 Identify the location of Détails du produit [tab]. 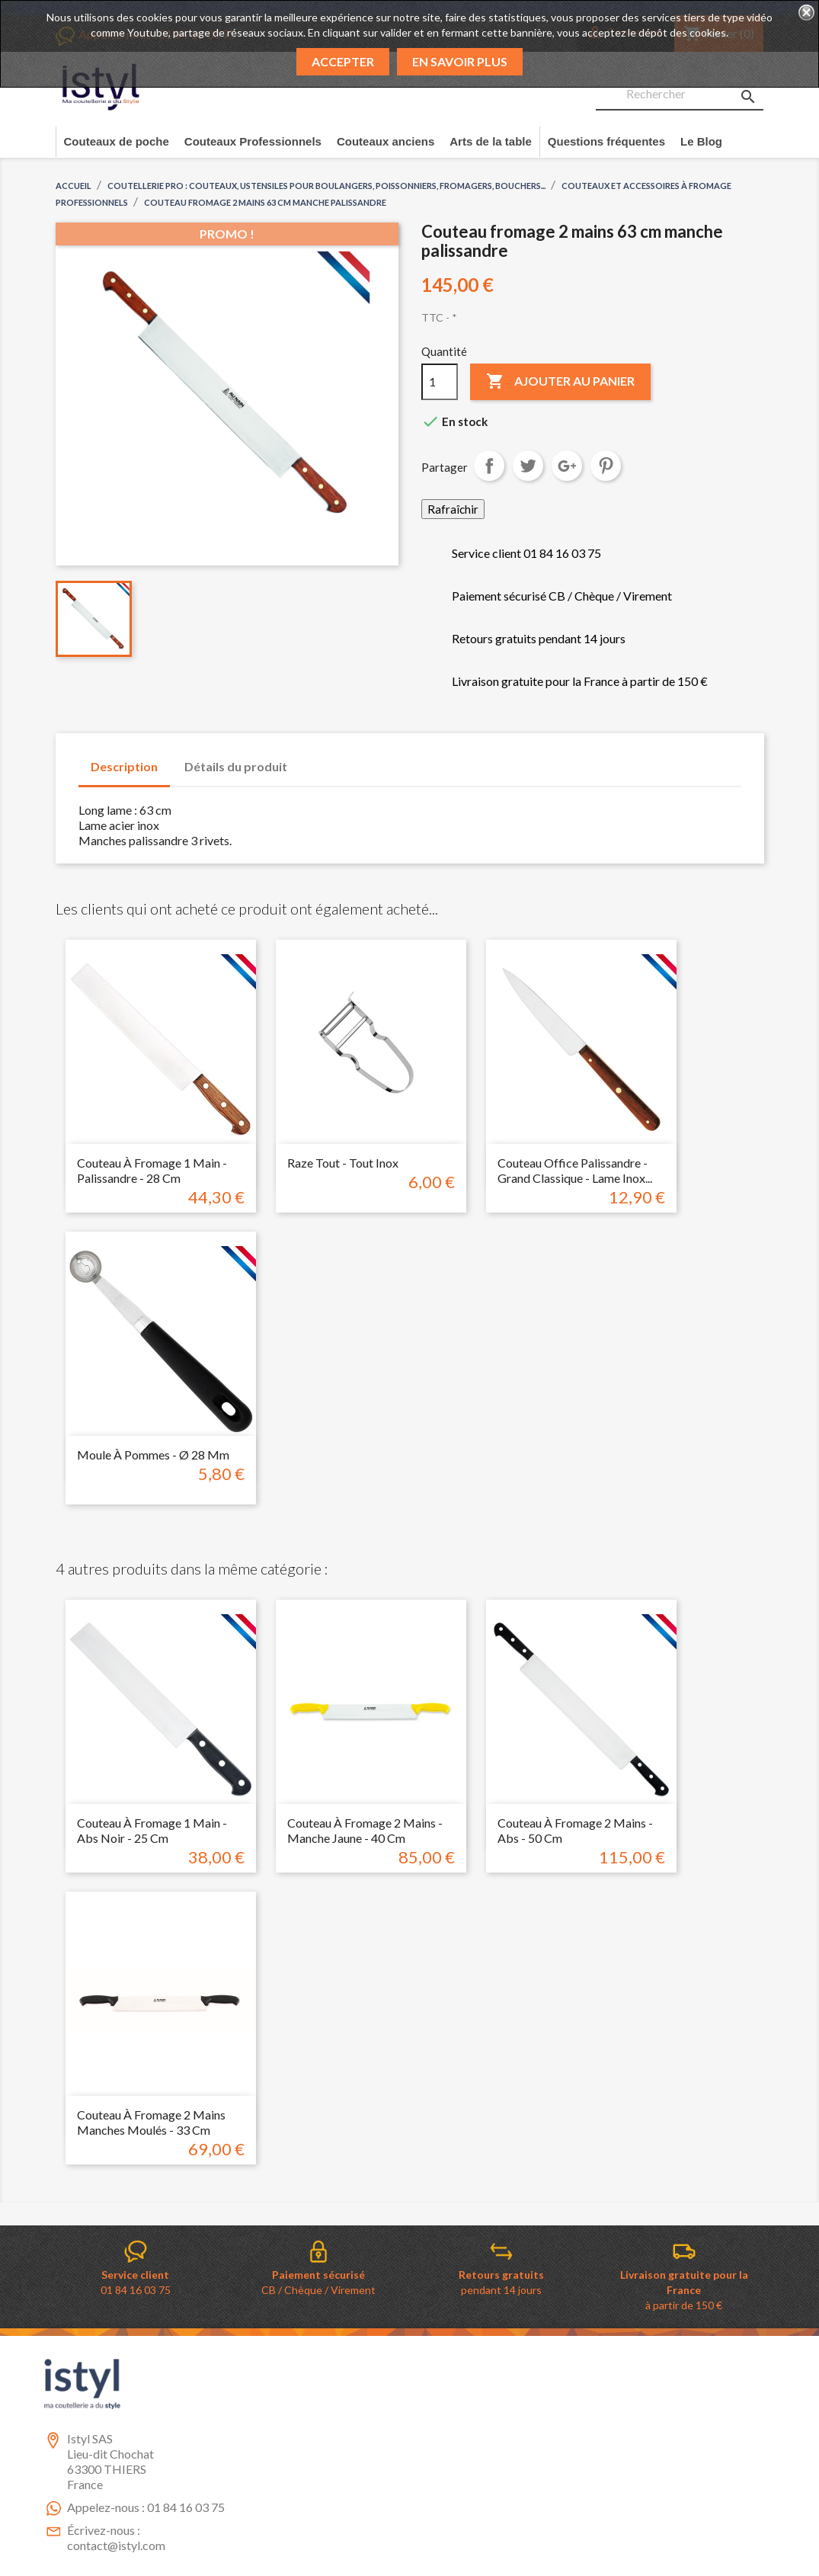
(235, 766).